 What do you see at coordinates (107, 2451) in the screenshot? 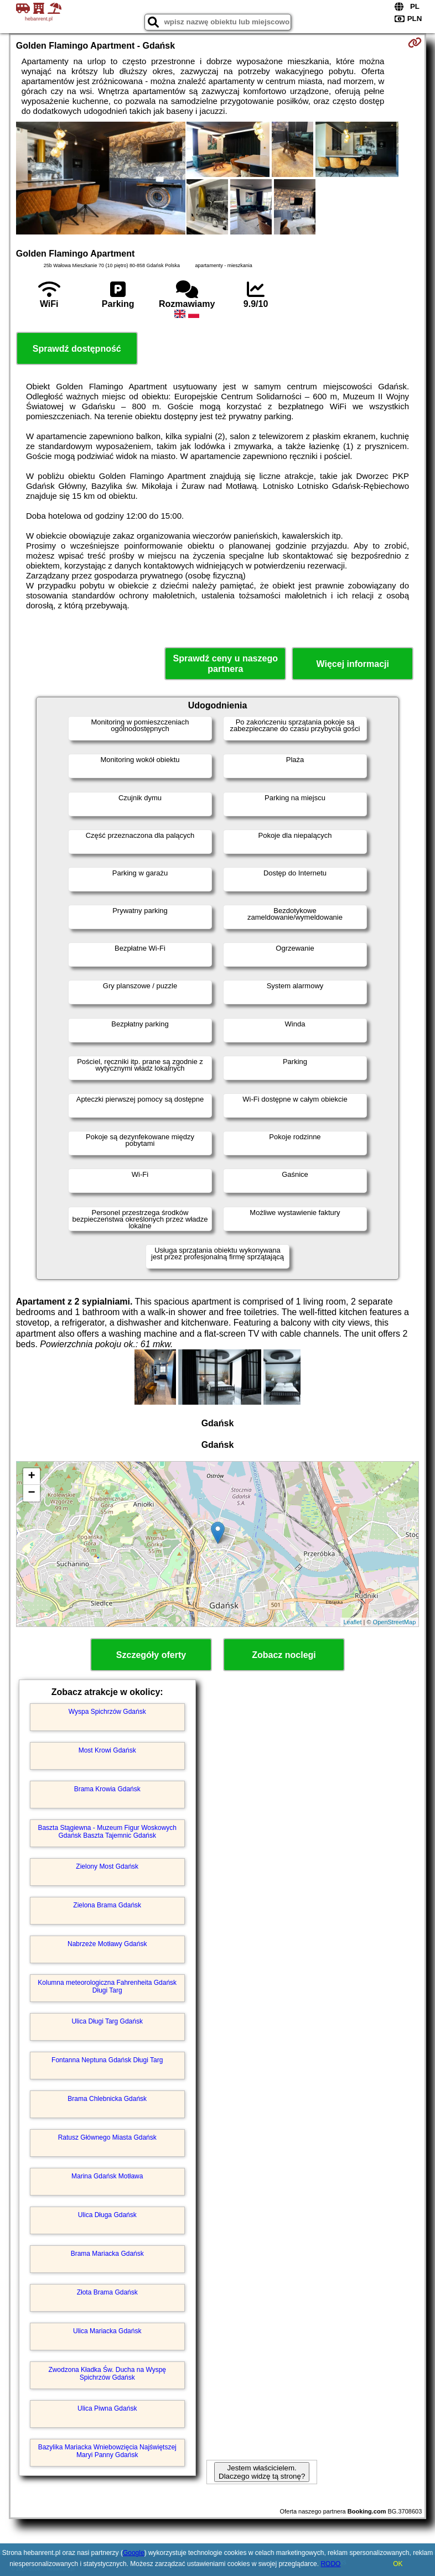
I see `Bazylika Mariacka Wniebowzięcia Najświętszej Maryi Panny Gdańsk` at bounding box center [107, 2451].